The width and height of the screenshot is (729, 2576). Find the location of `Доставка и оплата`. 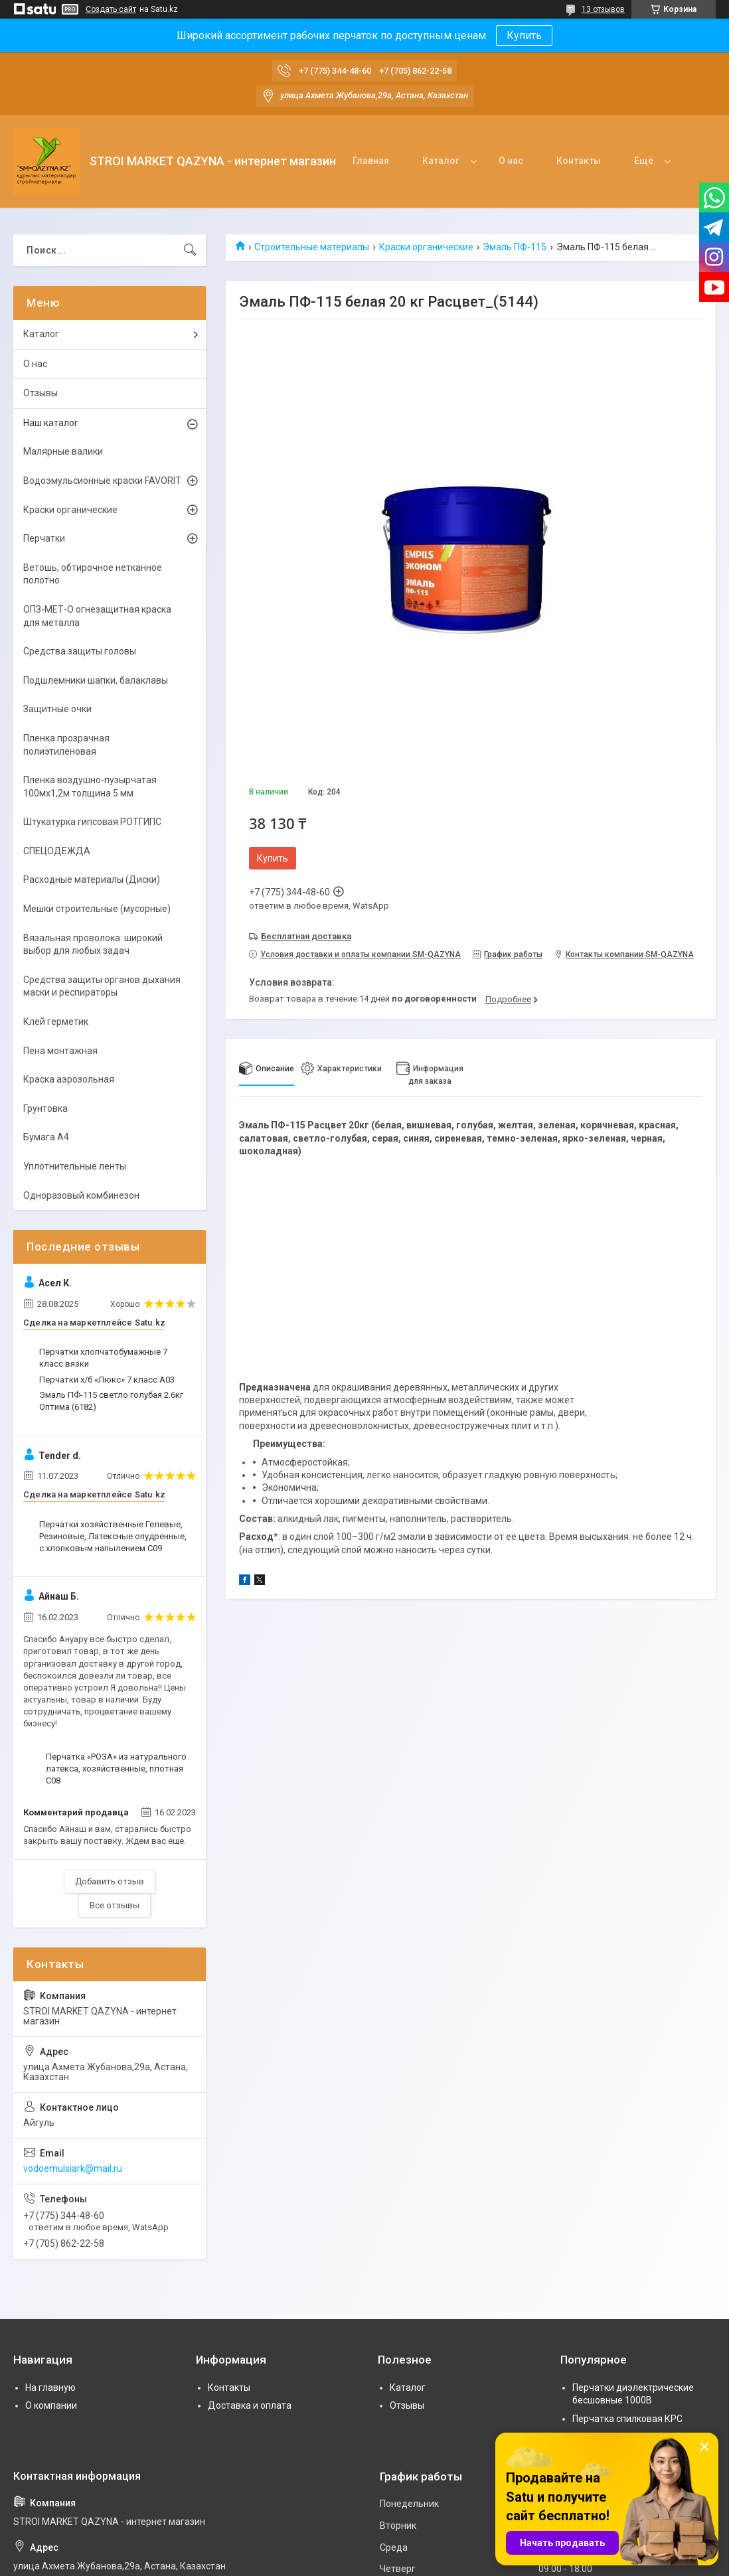

Доставка и оплата is located at coordinates (249, 2405).